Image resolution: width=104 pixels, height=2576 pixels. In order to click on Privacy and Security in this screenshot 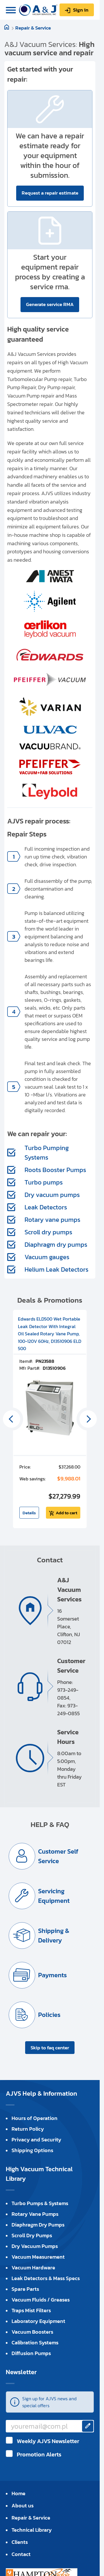, I will do `click(36, 2139)`.